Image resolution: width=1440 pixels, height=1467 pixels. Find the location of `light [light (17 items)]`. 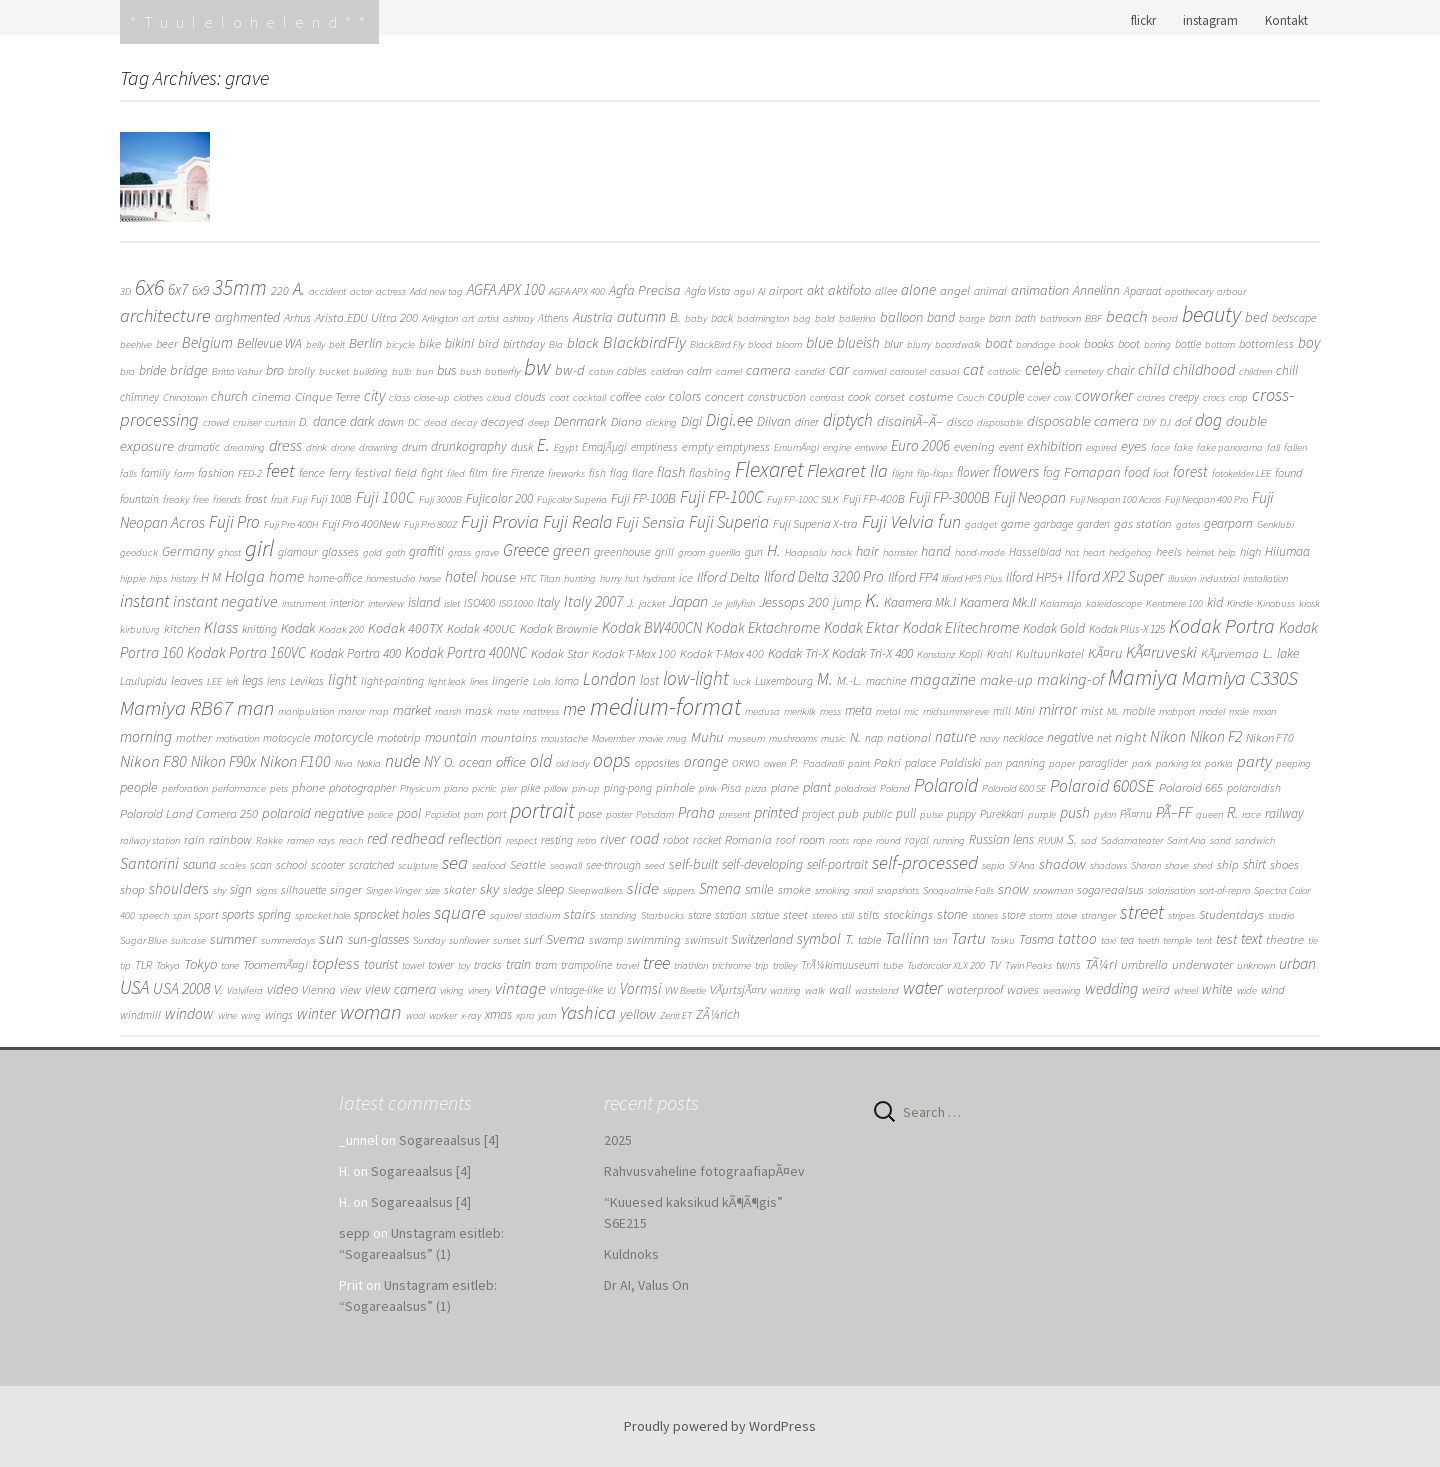

light [light (17 items)] is located at coordinates (342, 679).